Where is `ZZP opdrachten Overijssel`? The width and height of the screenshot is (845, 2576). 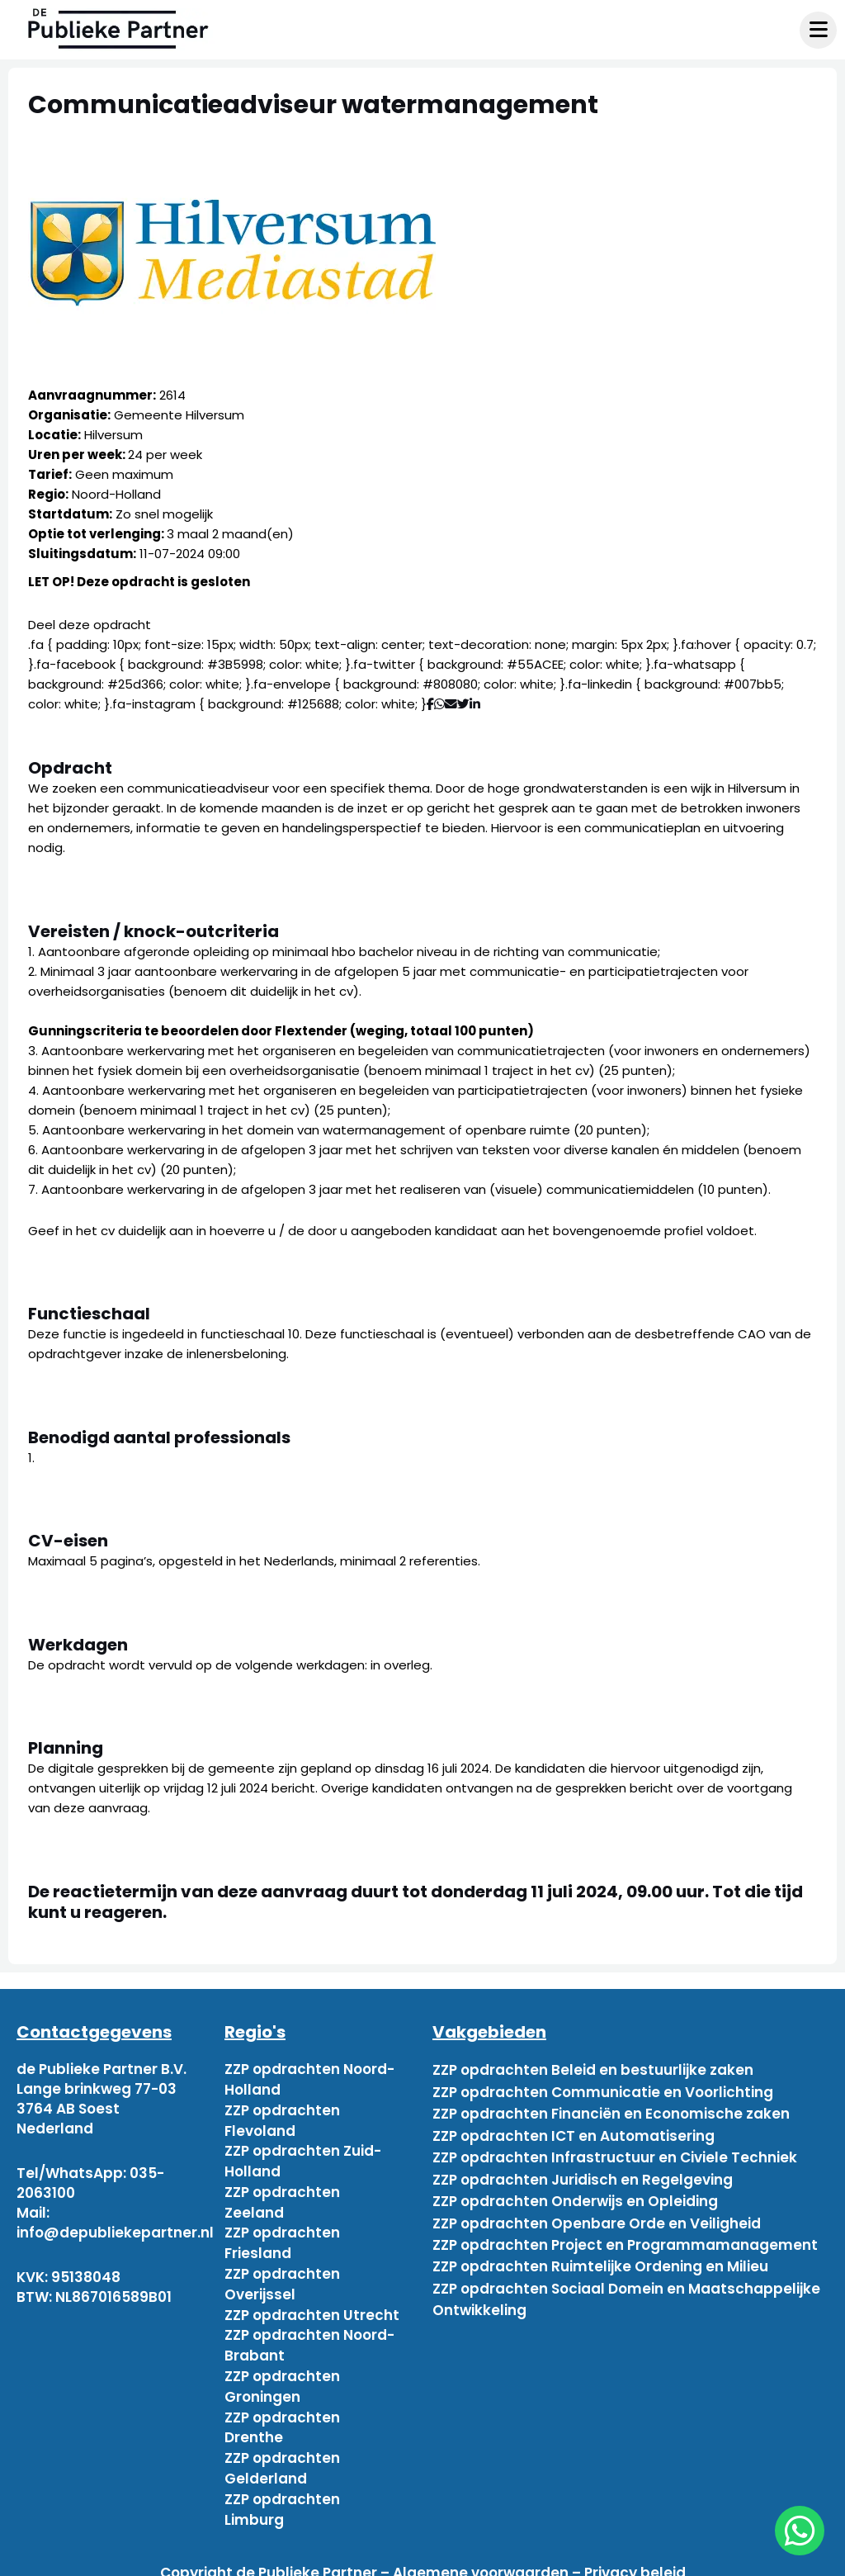 ZZP opdrachten Overijssel is located at coordinates (282, 2277).